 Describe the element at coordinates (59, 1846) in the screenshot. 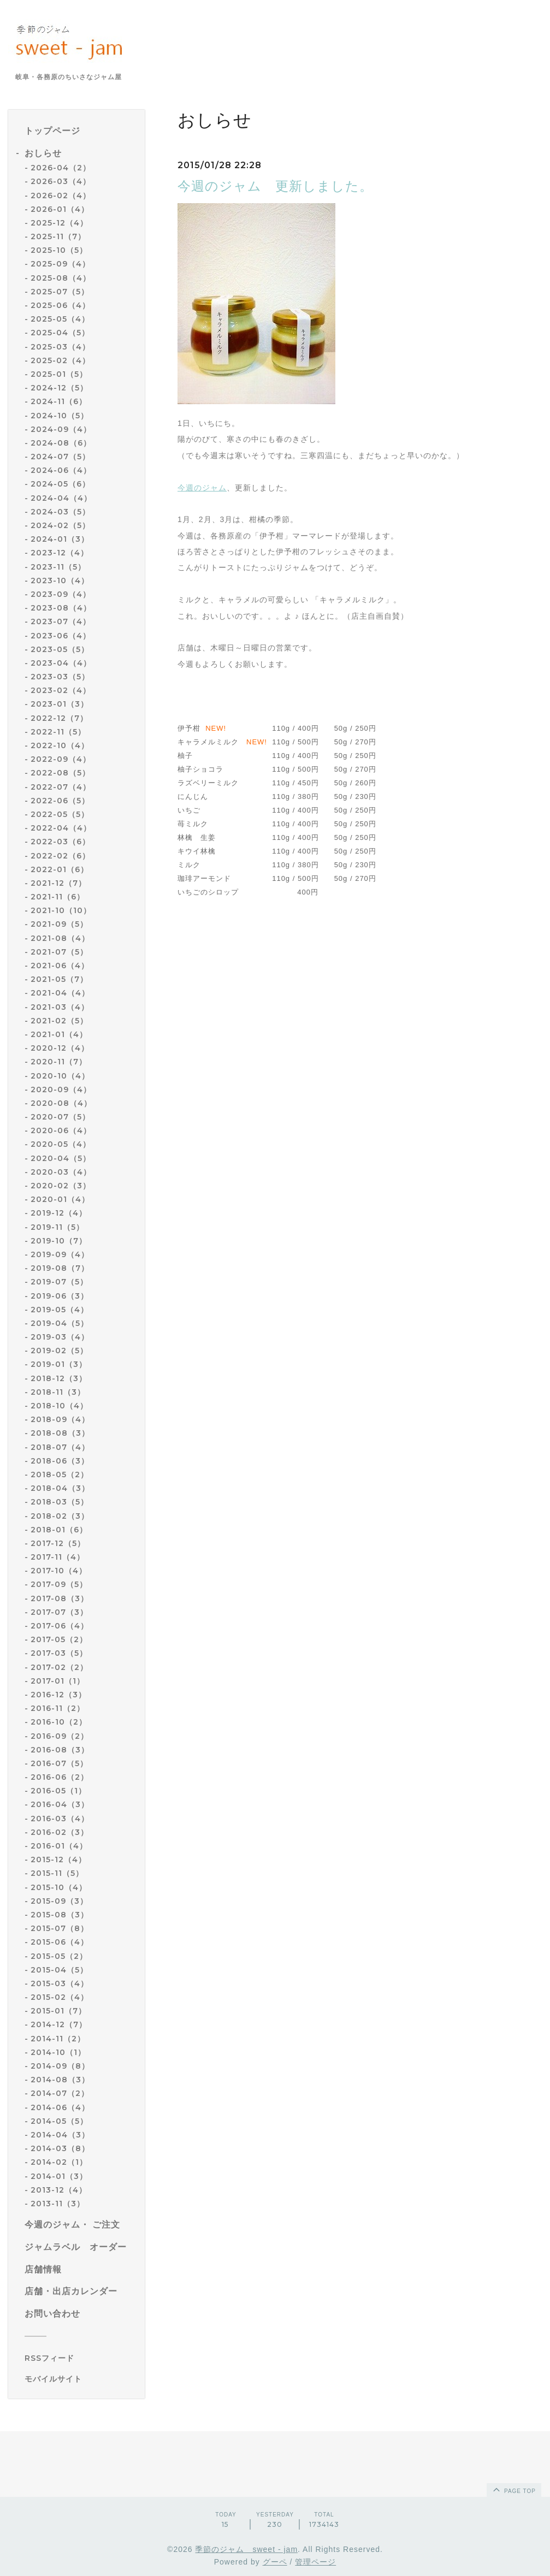

I see `2016-01（4）` at that location.